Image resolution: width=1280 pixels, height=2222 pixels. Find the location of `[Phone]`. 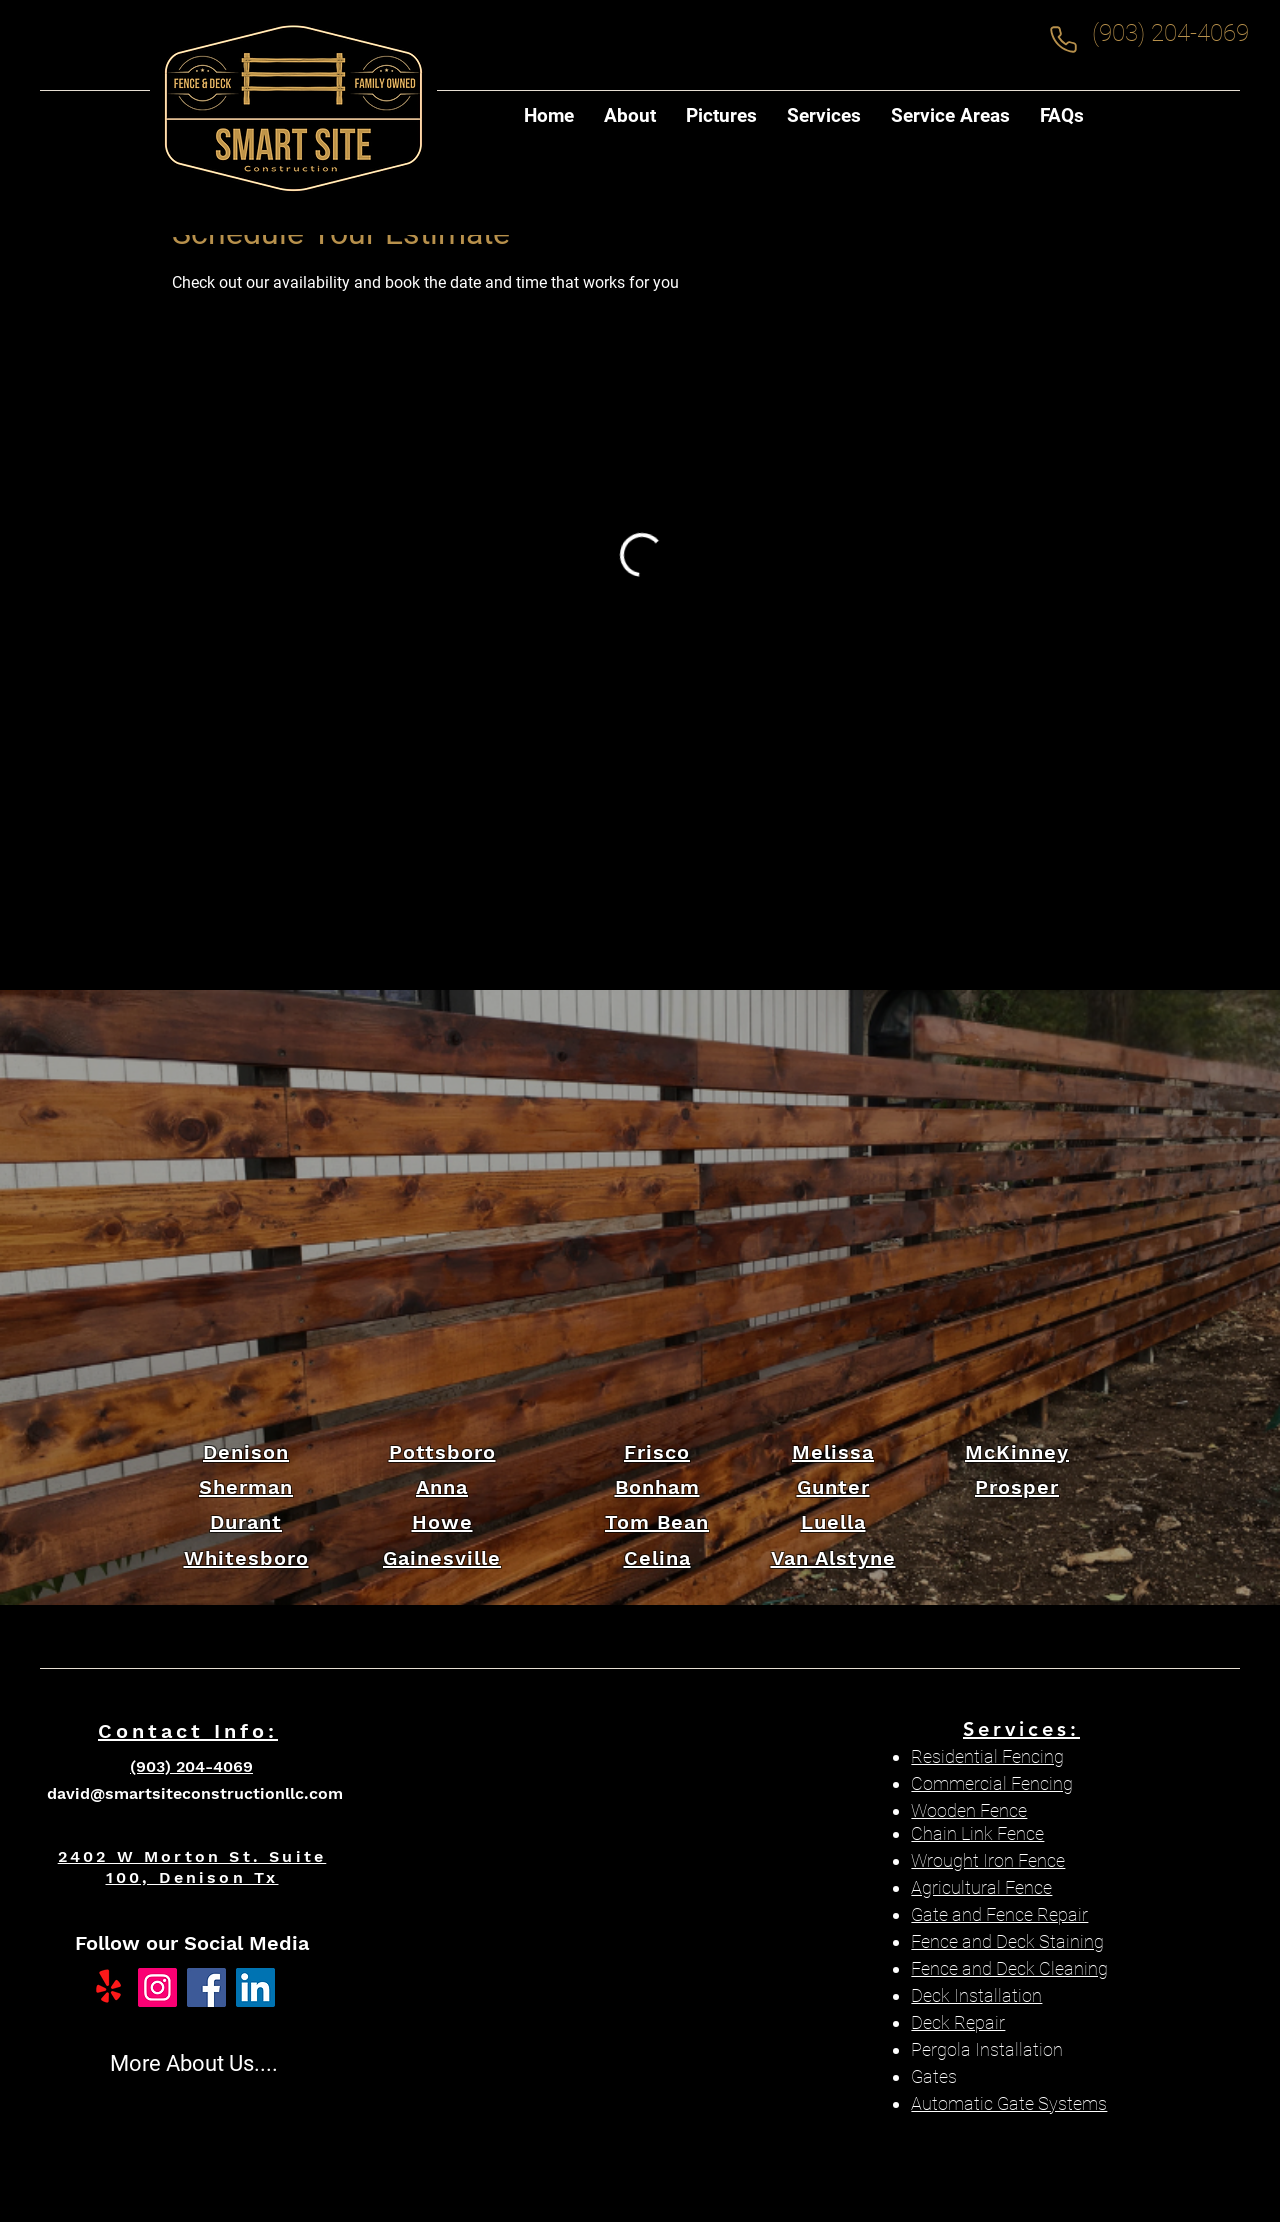

[Phone] is located at coordinates (1063, 39).